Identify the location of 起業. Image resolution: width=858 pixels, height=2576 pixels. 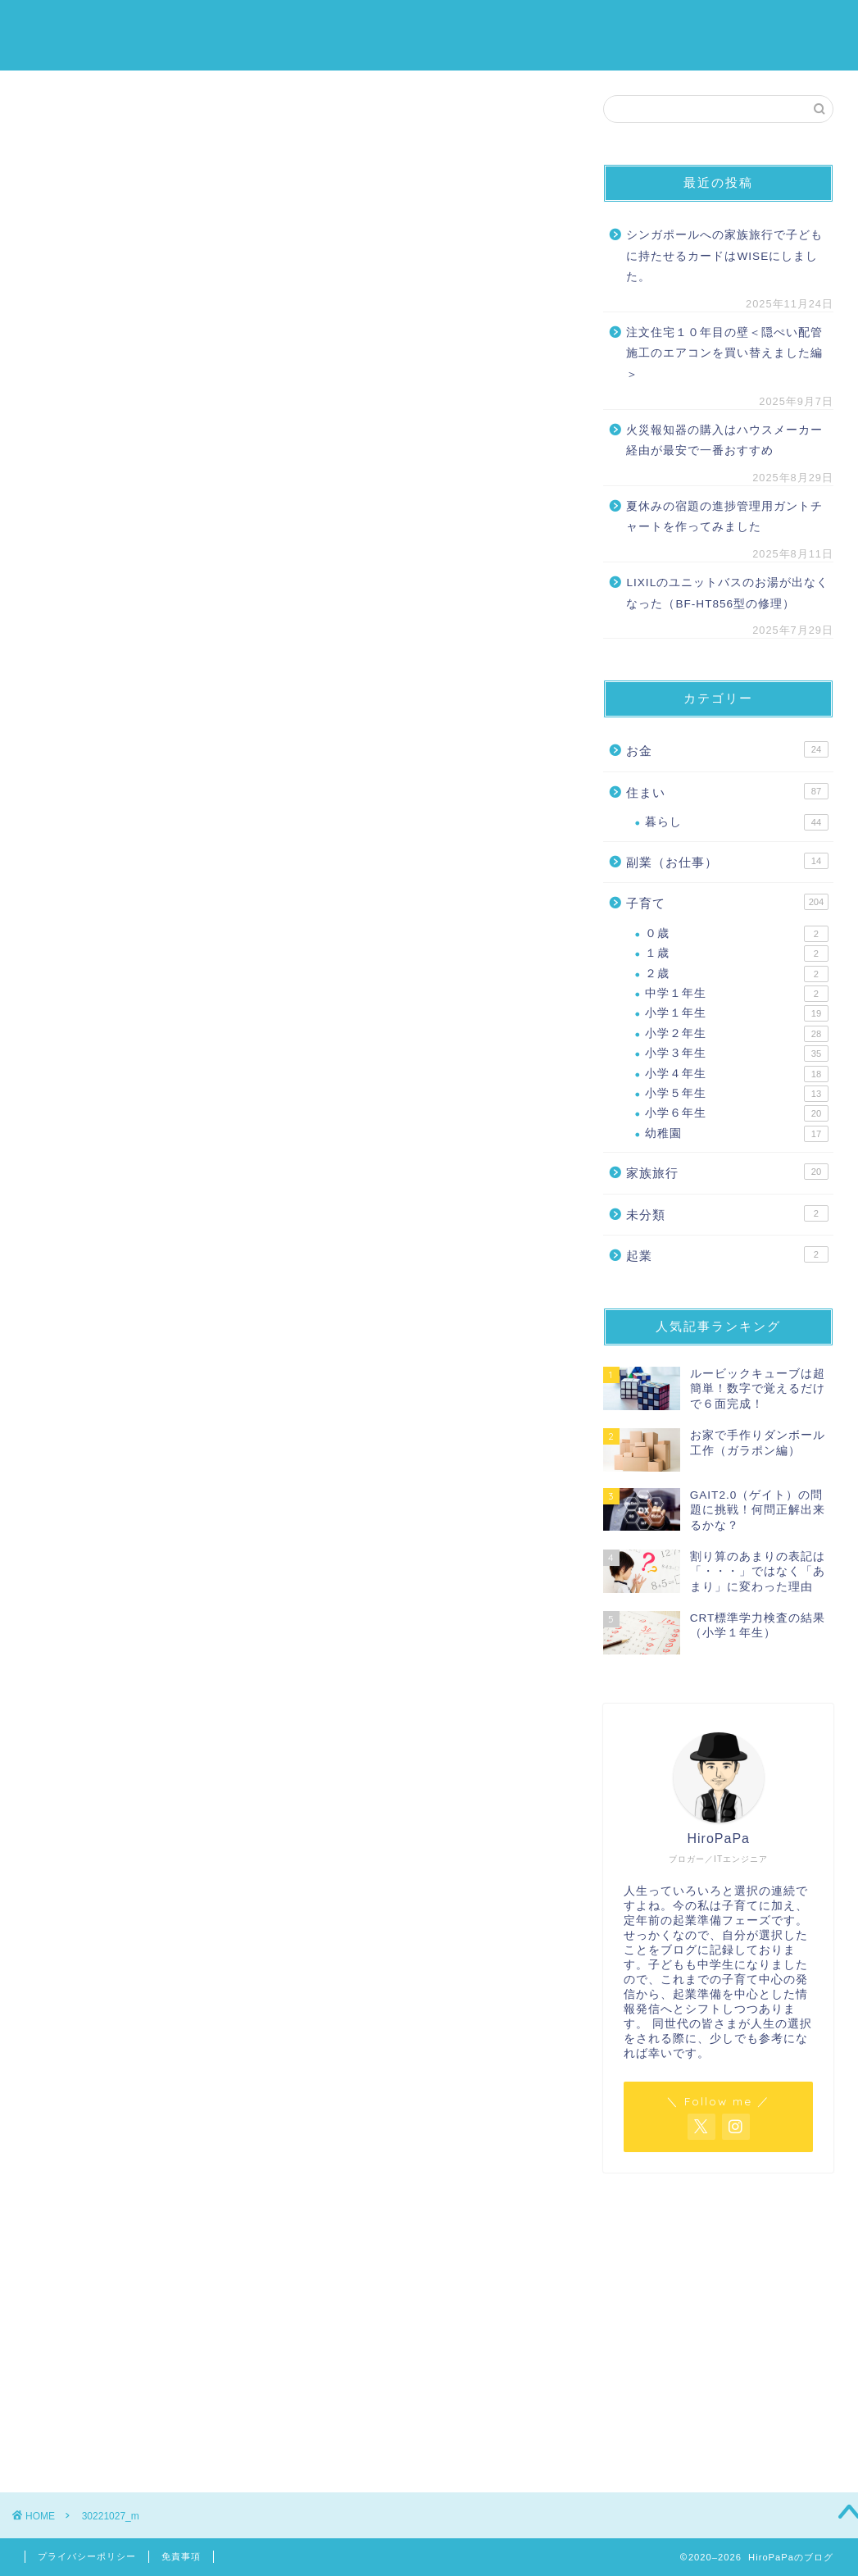
(727, 1254).